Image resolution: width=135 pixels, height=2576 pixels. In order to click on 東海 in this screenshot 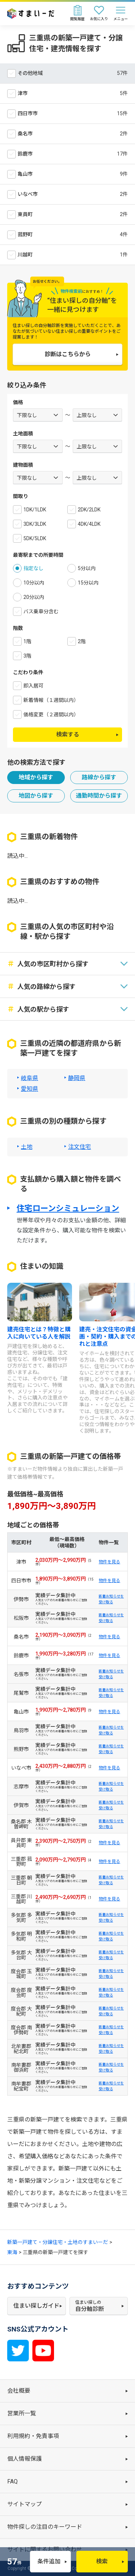, I will do `click(12, 2252)`.